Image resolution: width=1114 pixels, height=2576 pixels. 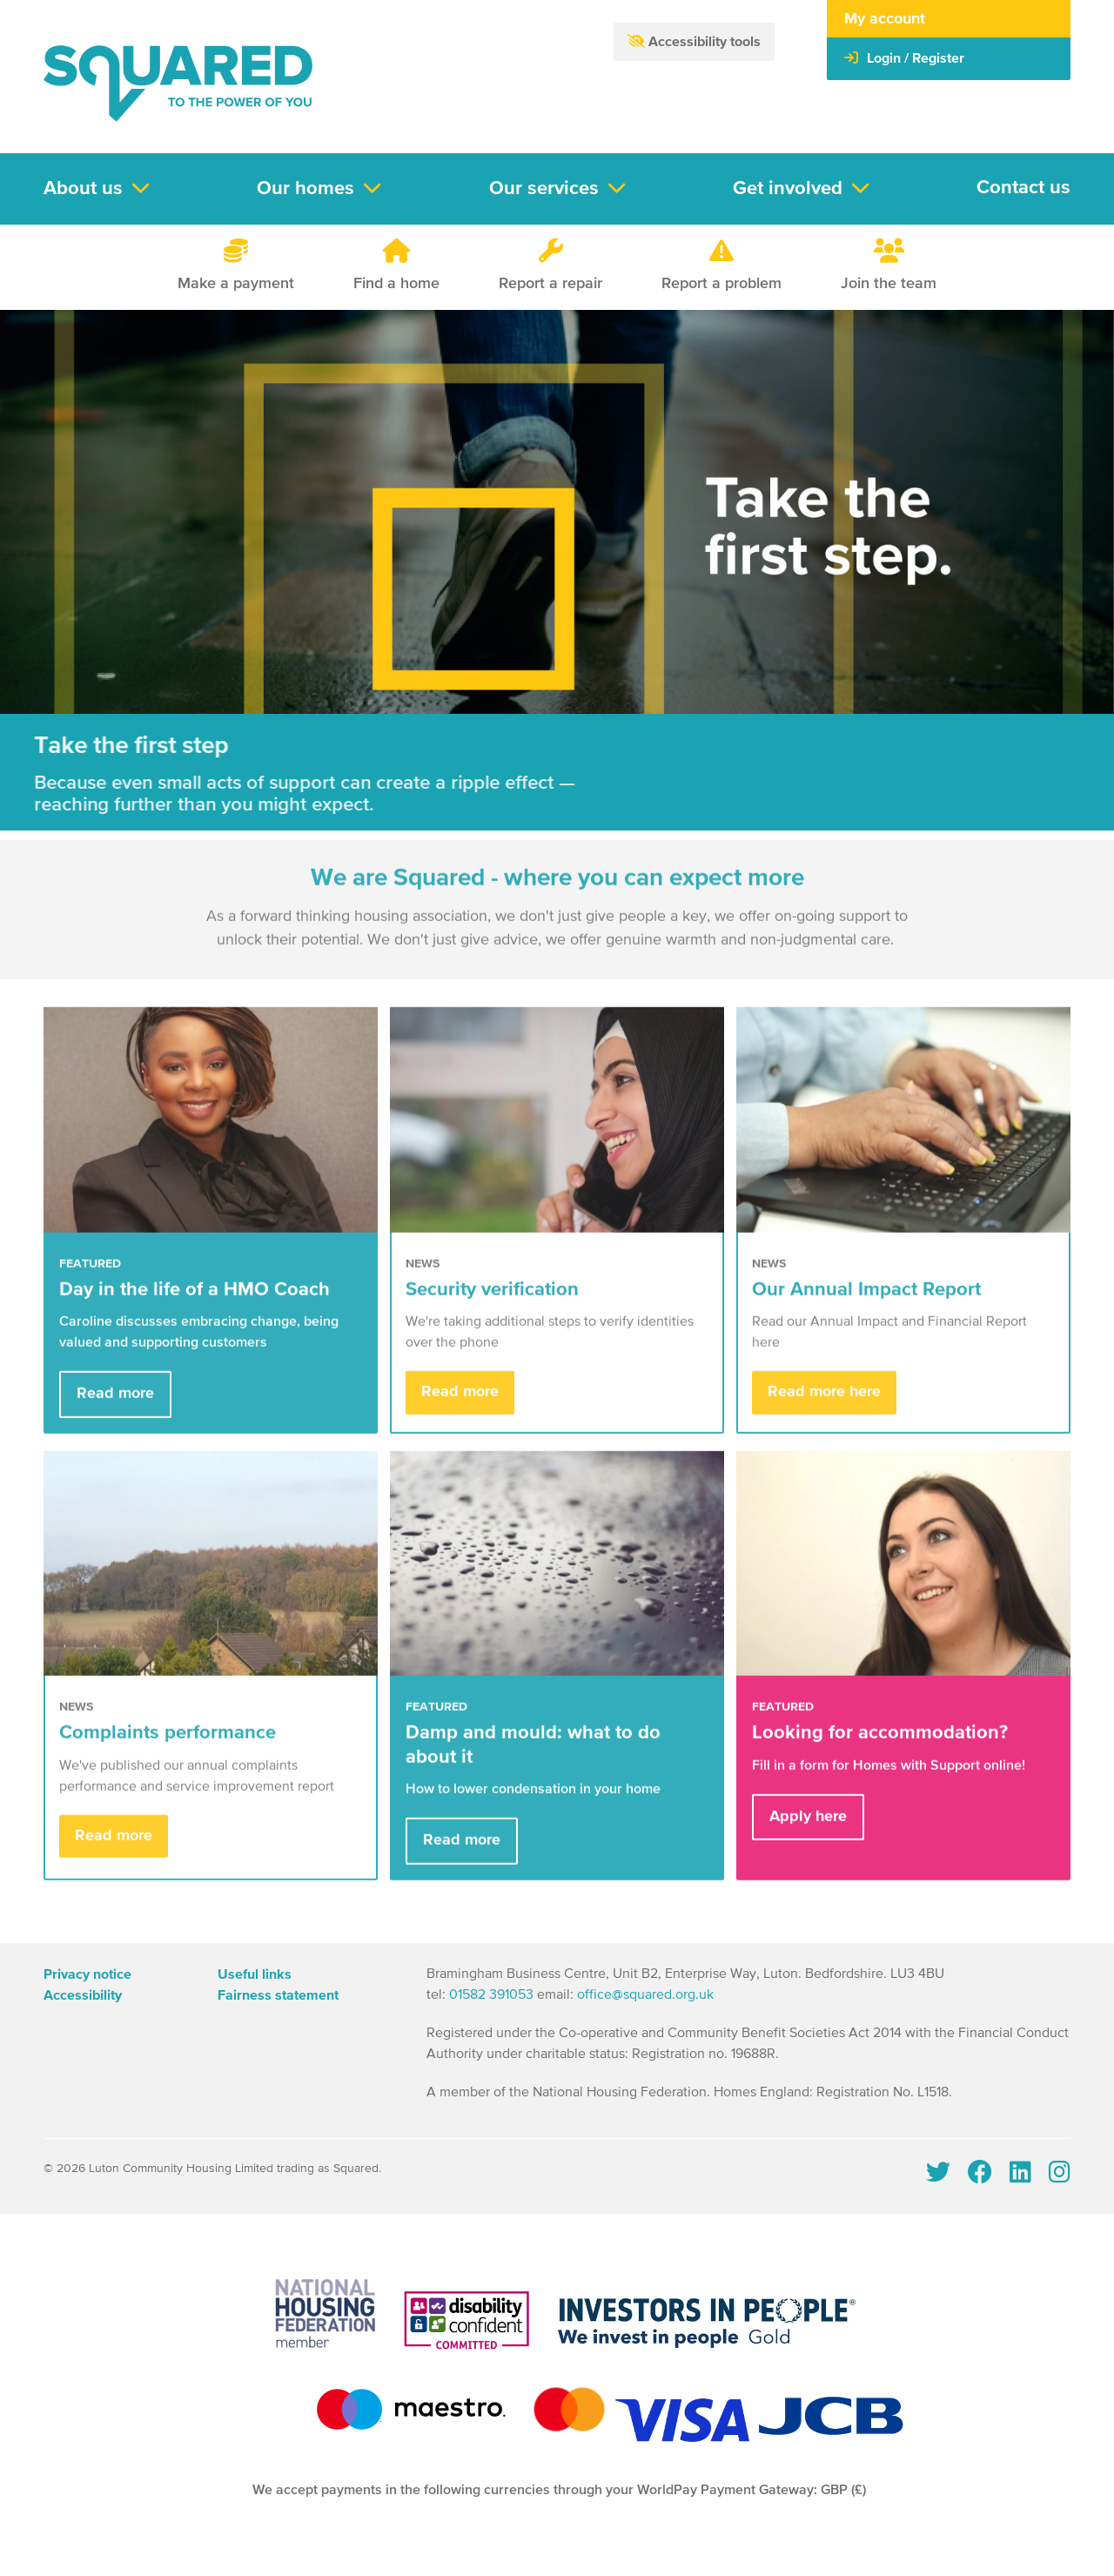 I want to click on Useful links, so click(x=255, y=1974).